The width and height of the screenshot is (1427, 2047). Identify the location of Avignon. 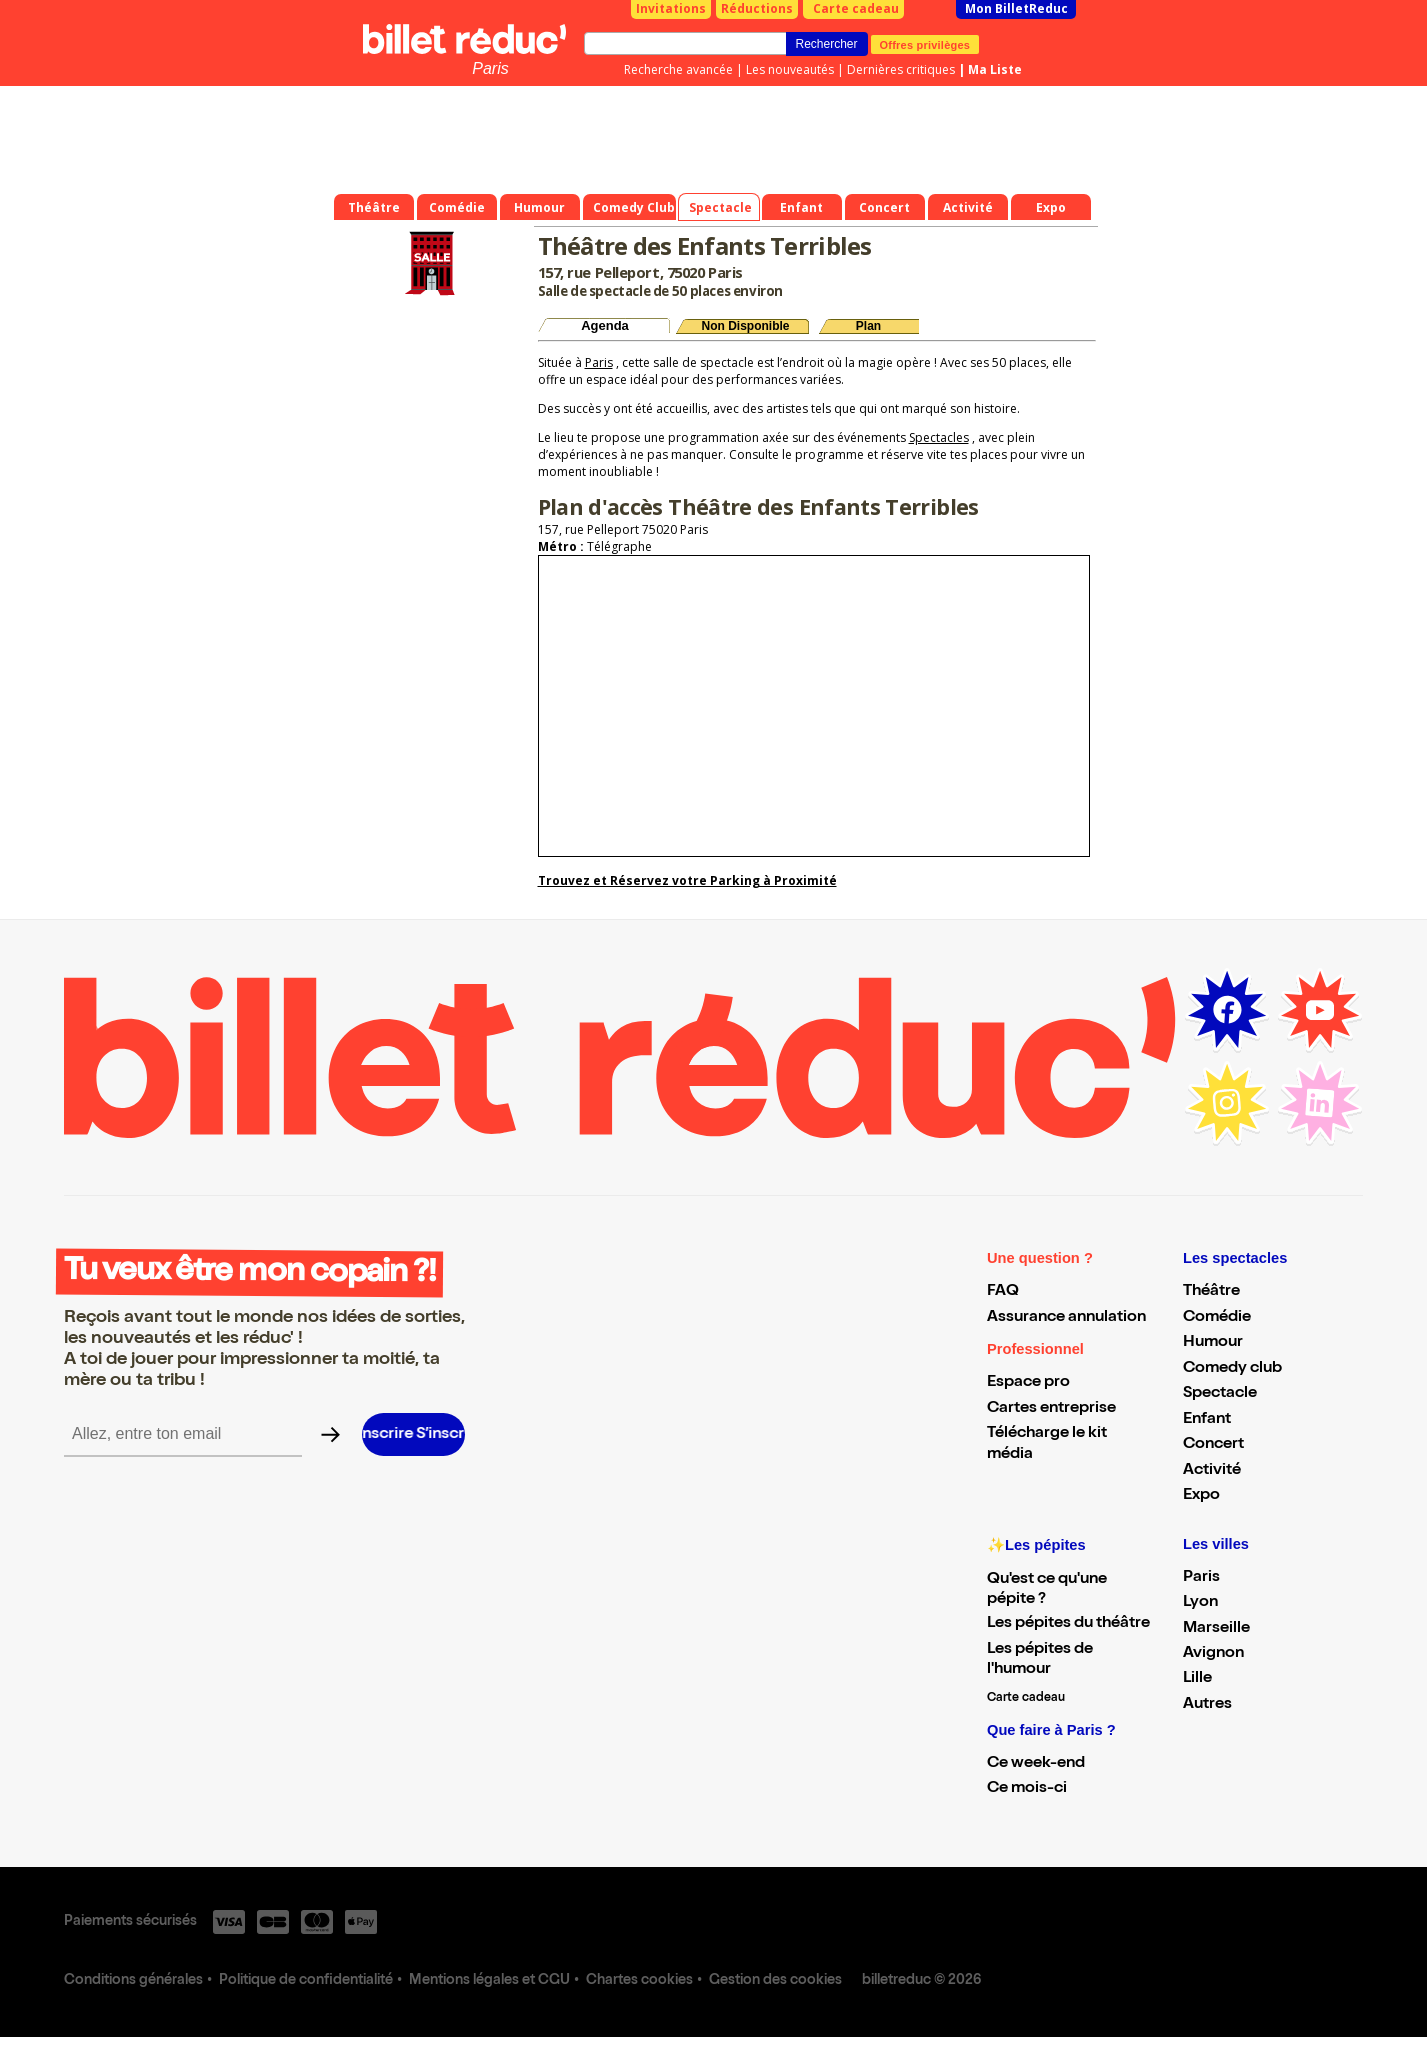
(1213, 1654).